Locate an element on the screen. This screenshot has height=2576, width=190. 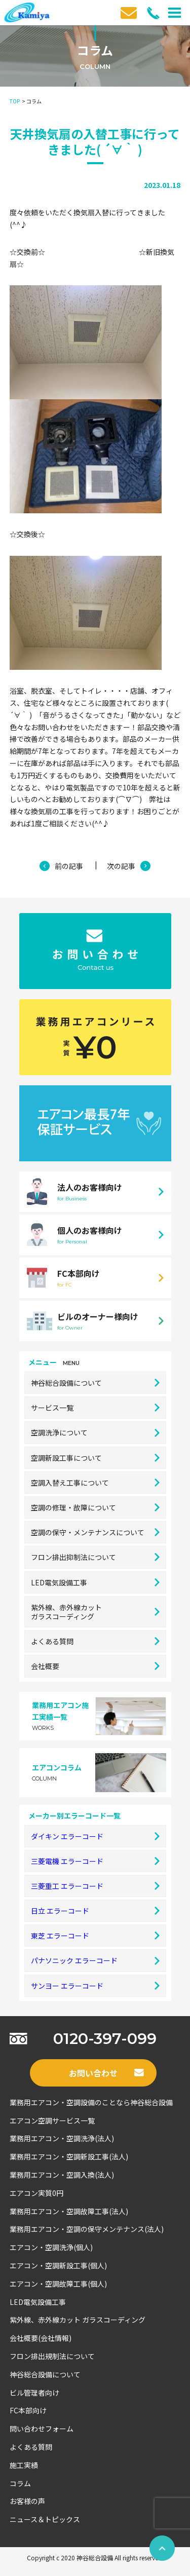
ニュース＆トピックス is located at coordinates (45, 2519).